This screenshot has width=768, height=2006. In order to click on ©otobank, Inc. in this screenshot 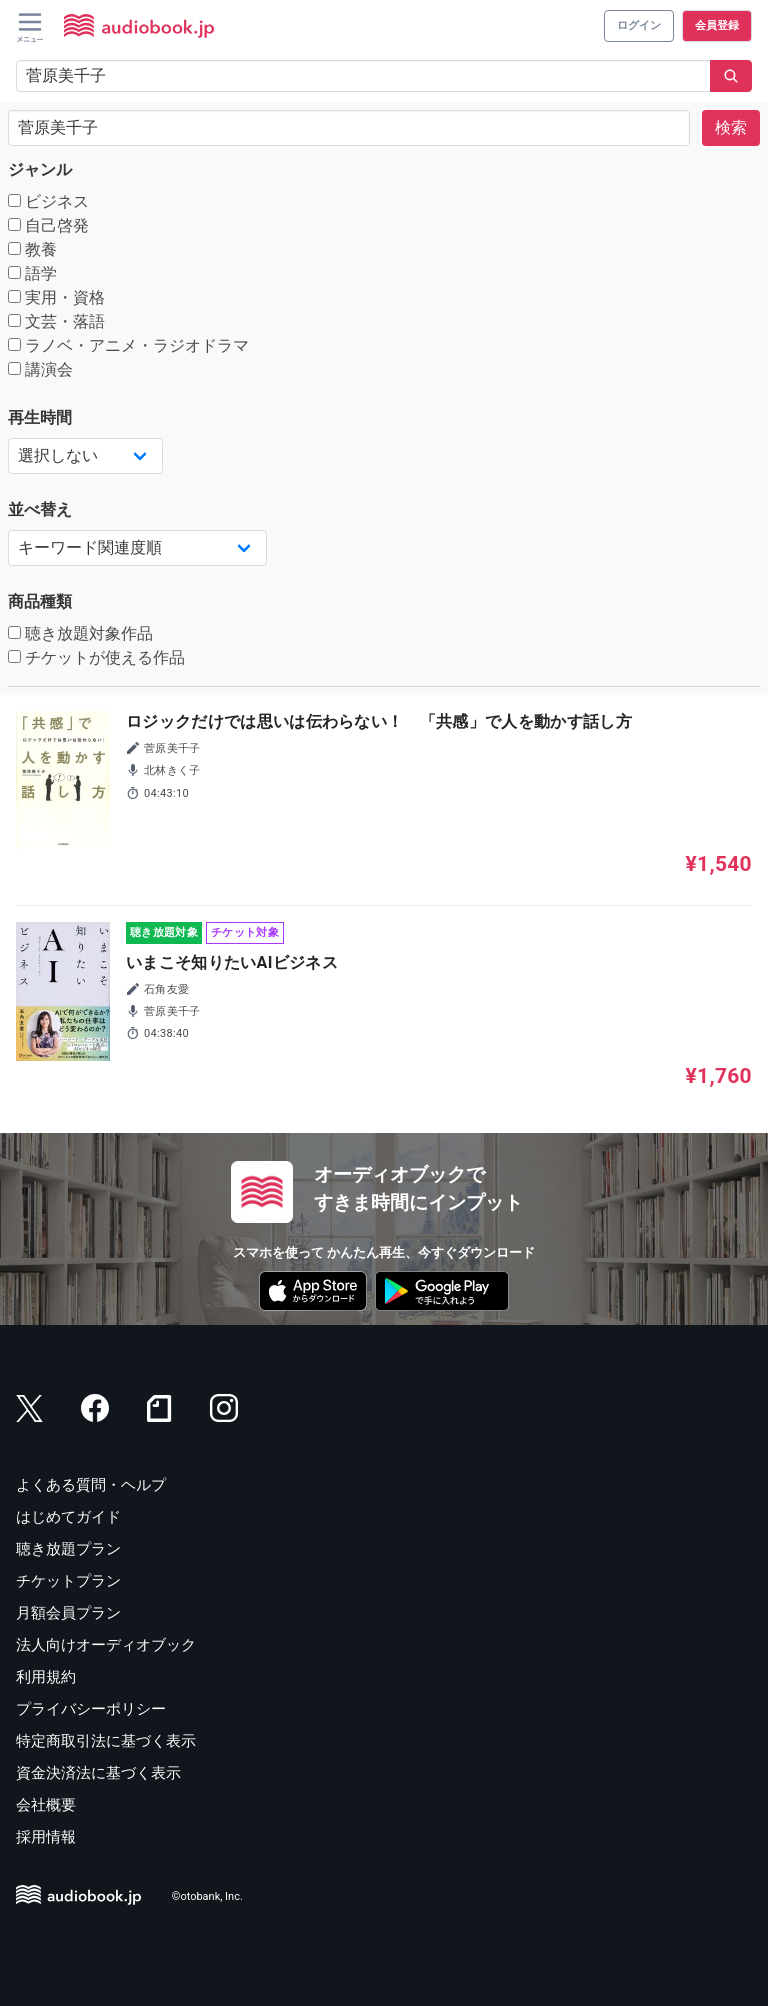, I will do `click(207, 1896)`.